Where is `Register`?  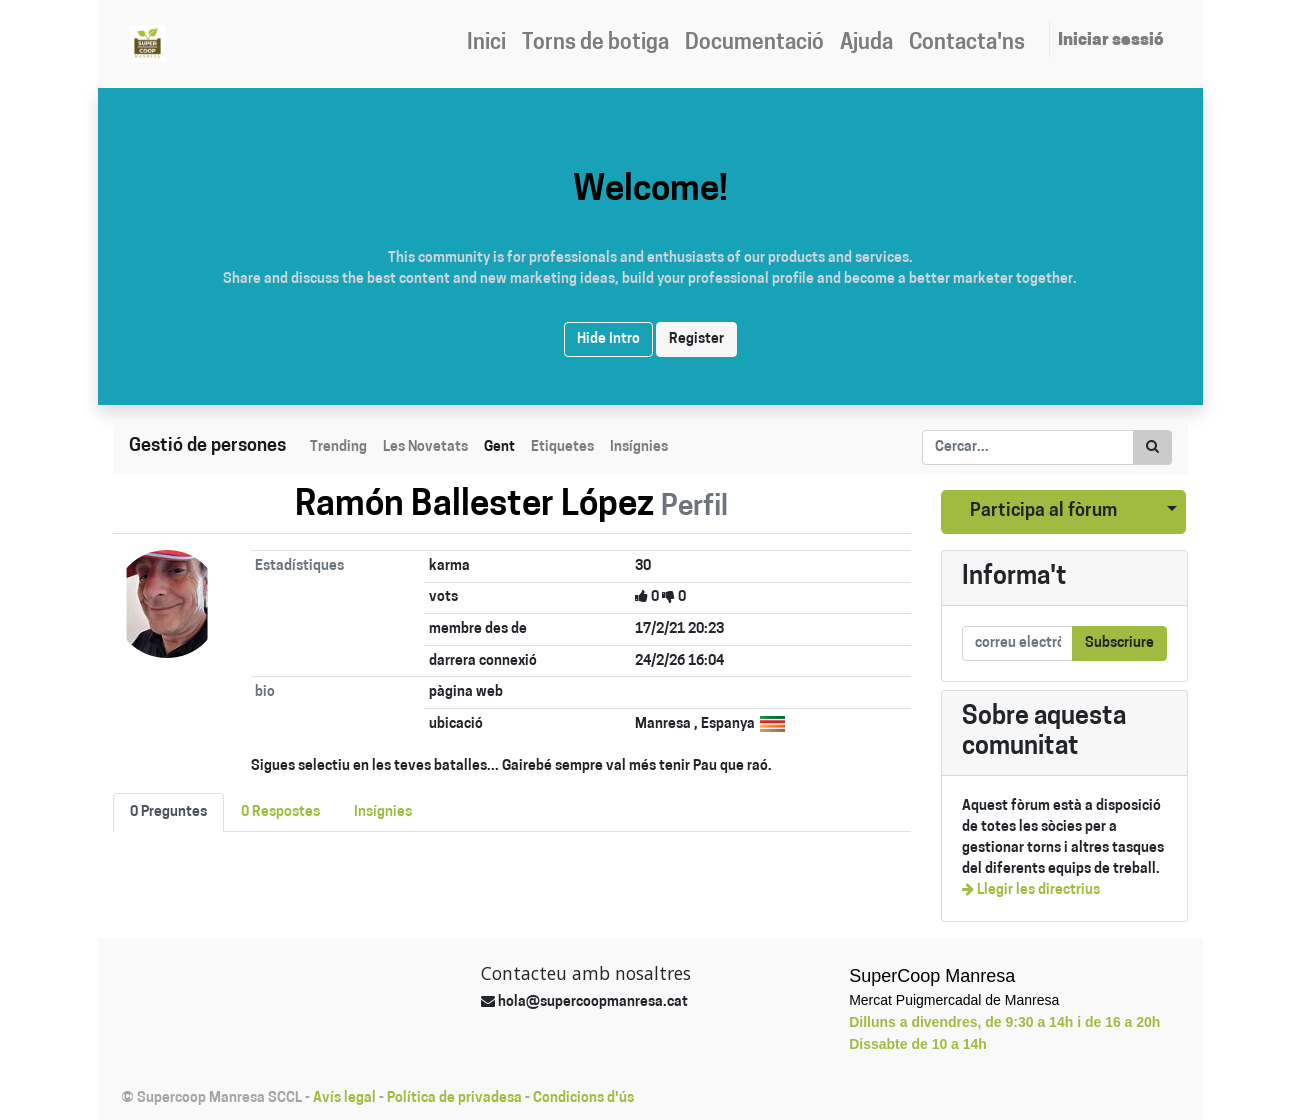
Register is located at coordinates (696, 339).